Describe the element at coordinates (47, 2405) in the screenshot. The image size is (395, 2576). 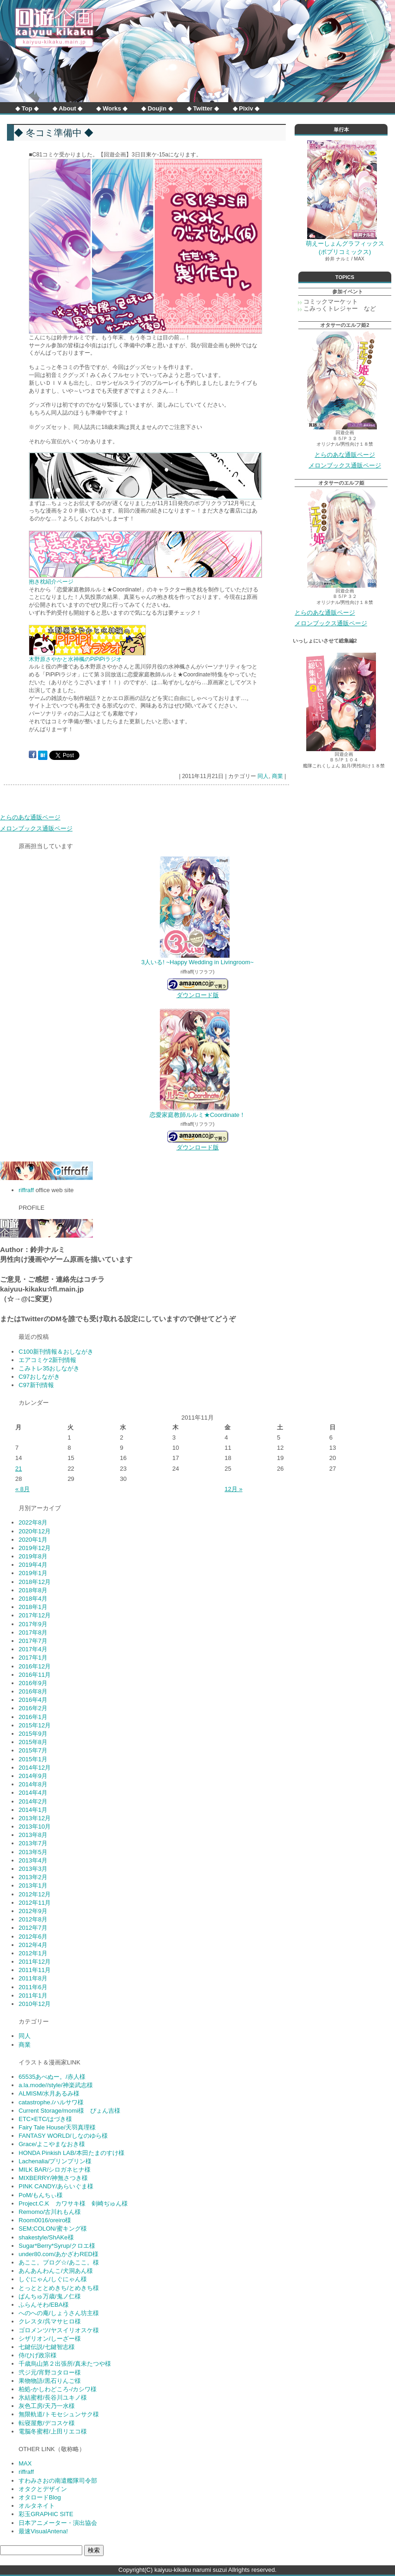
I see `灰色工房/天乃一水様` at that location.